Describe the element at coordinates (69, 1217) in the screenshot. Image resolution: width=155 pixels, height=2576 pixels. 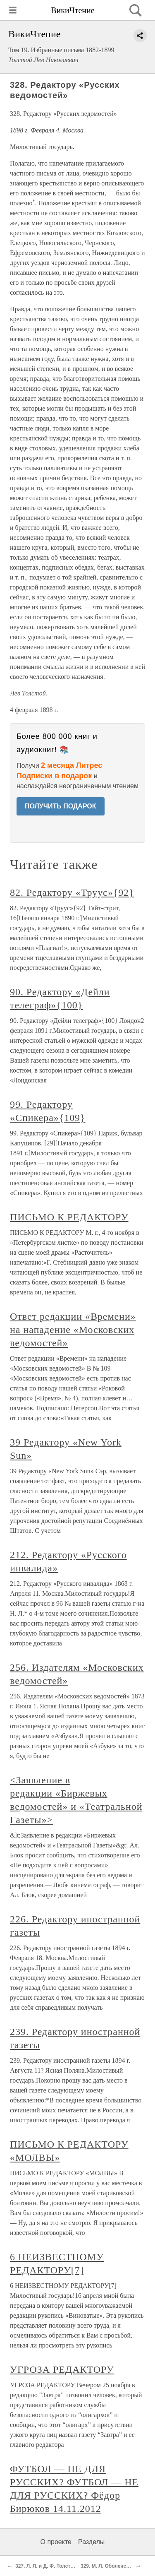
I see `ПИСЬМО К РЕДАКТОРУ` at that location.